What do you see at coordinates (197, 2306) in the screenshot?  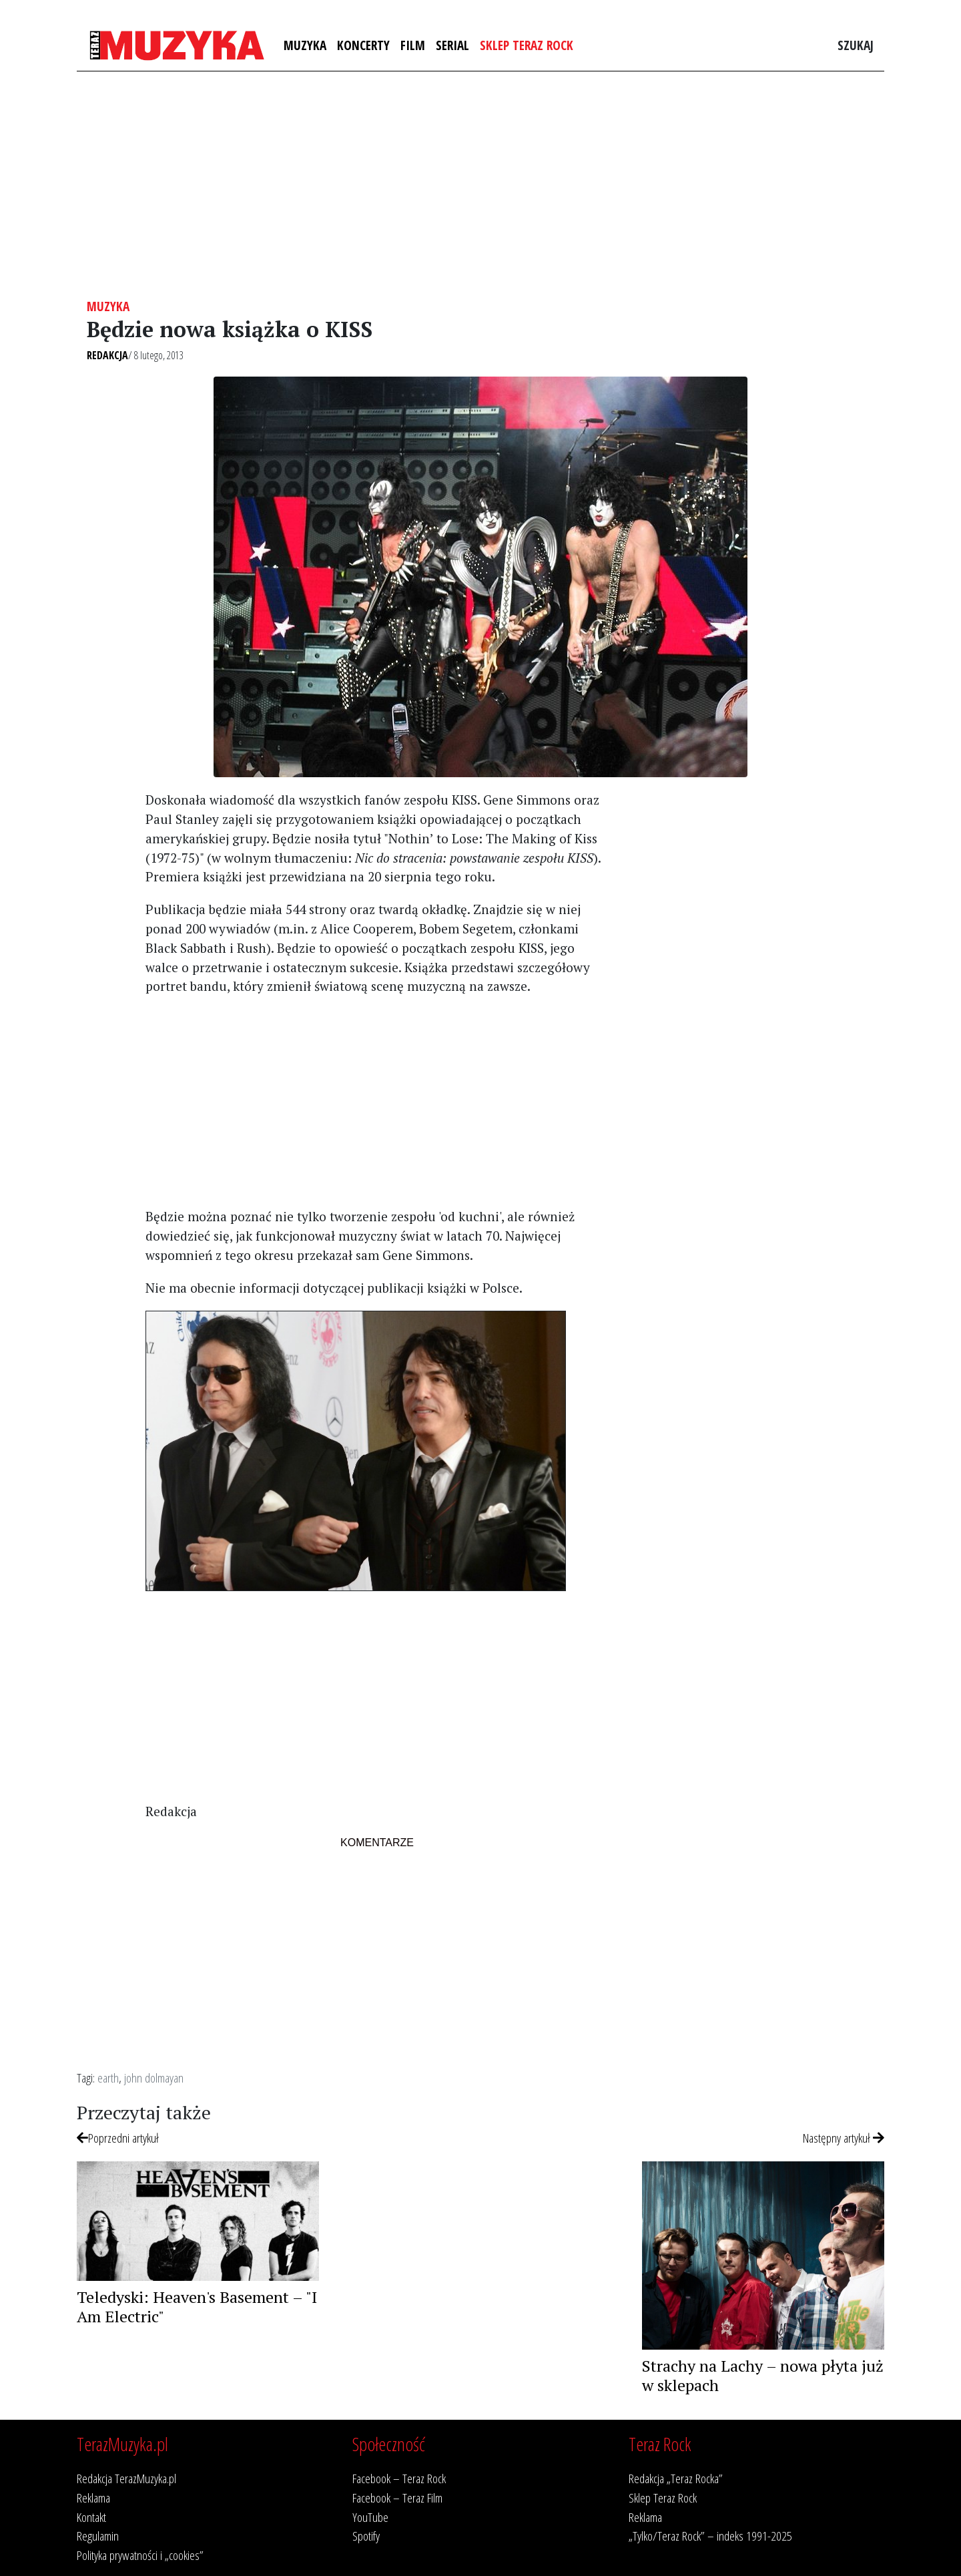 I see `Teledyski: Heaven's Basement – "I Am Electric"` at bounding box center [197, 2306].